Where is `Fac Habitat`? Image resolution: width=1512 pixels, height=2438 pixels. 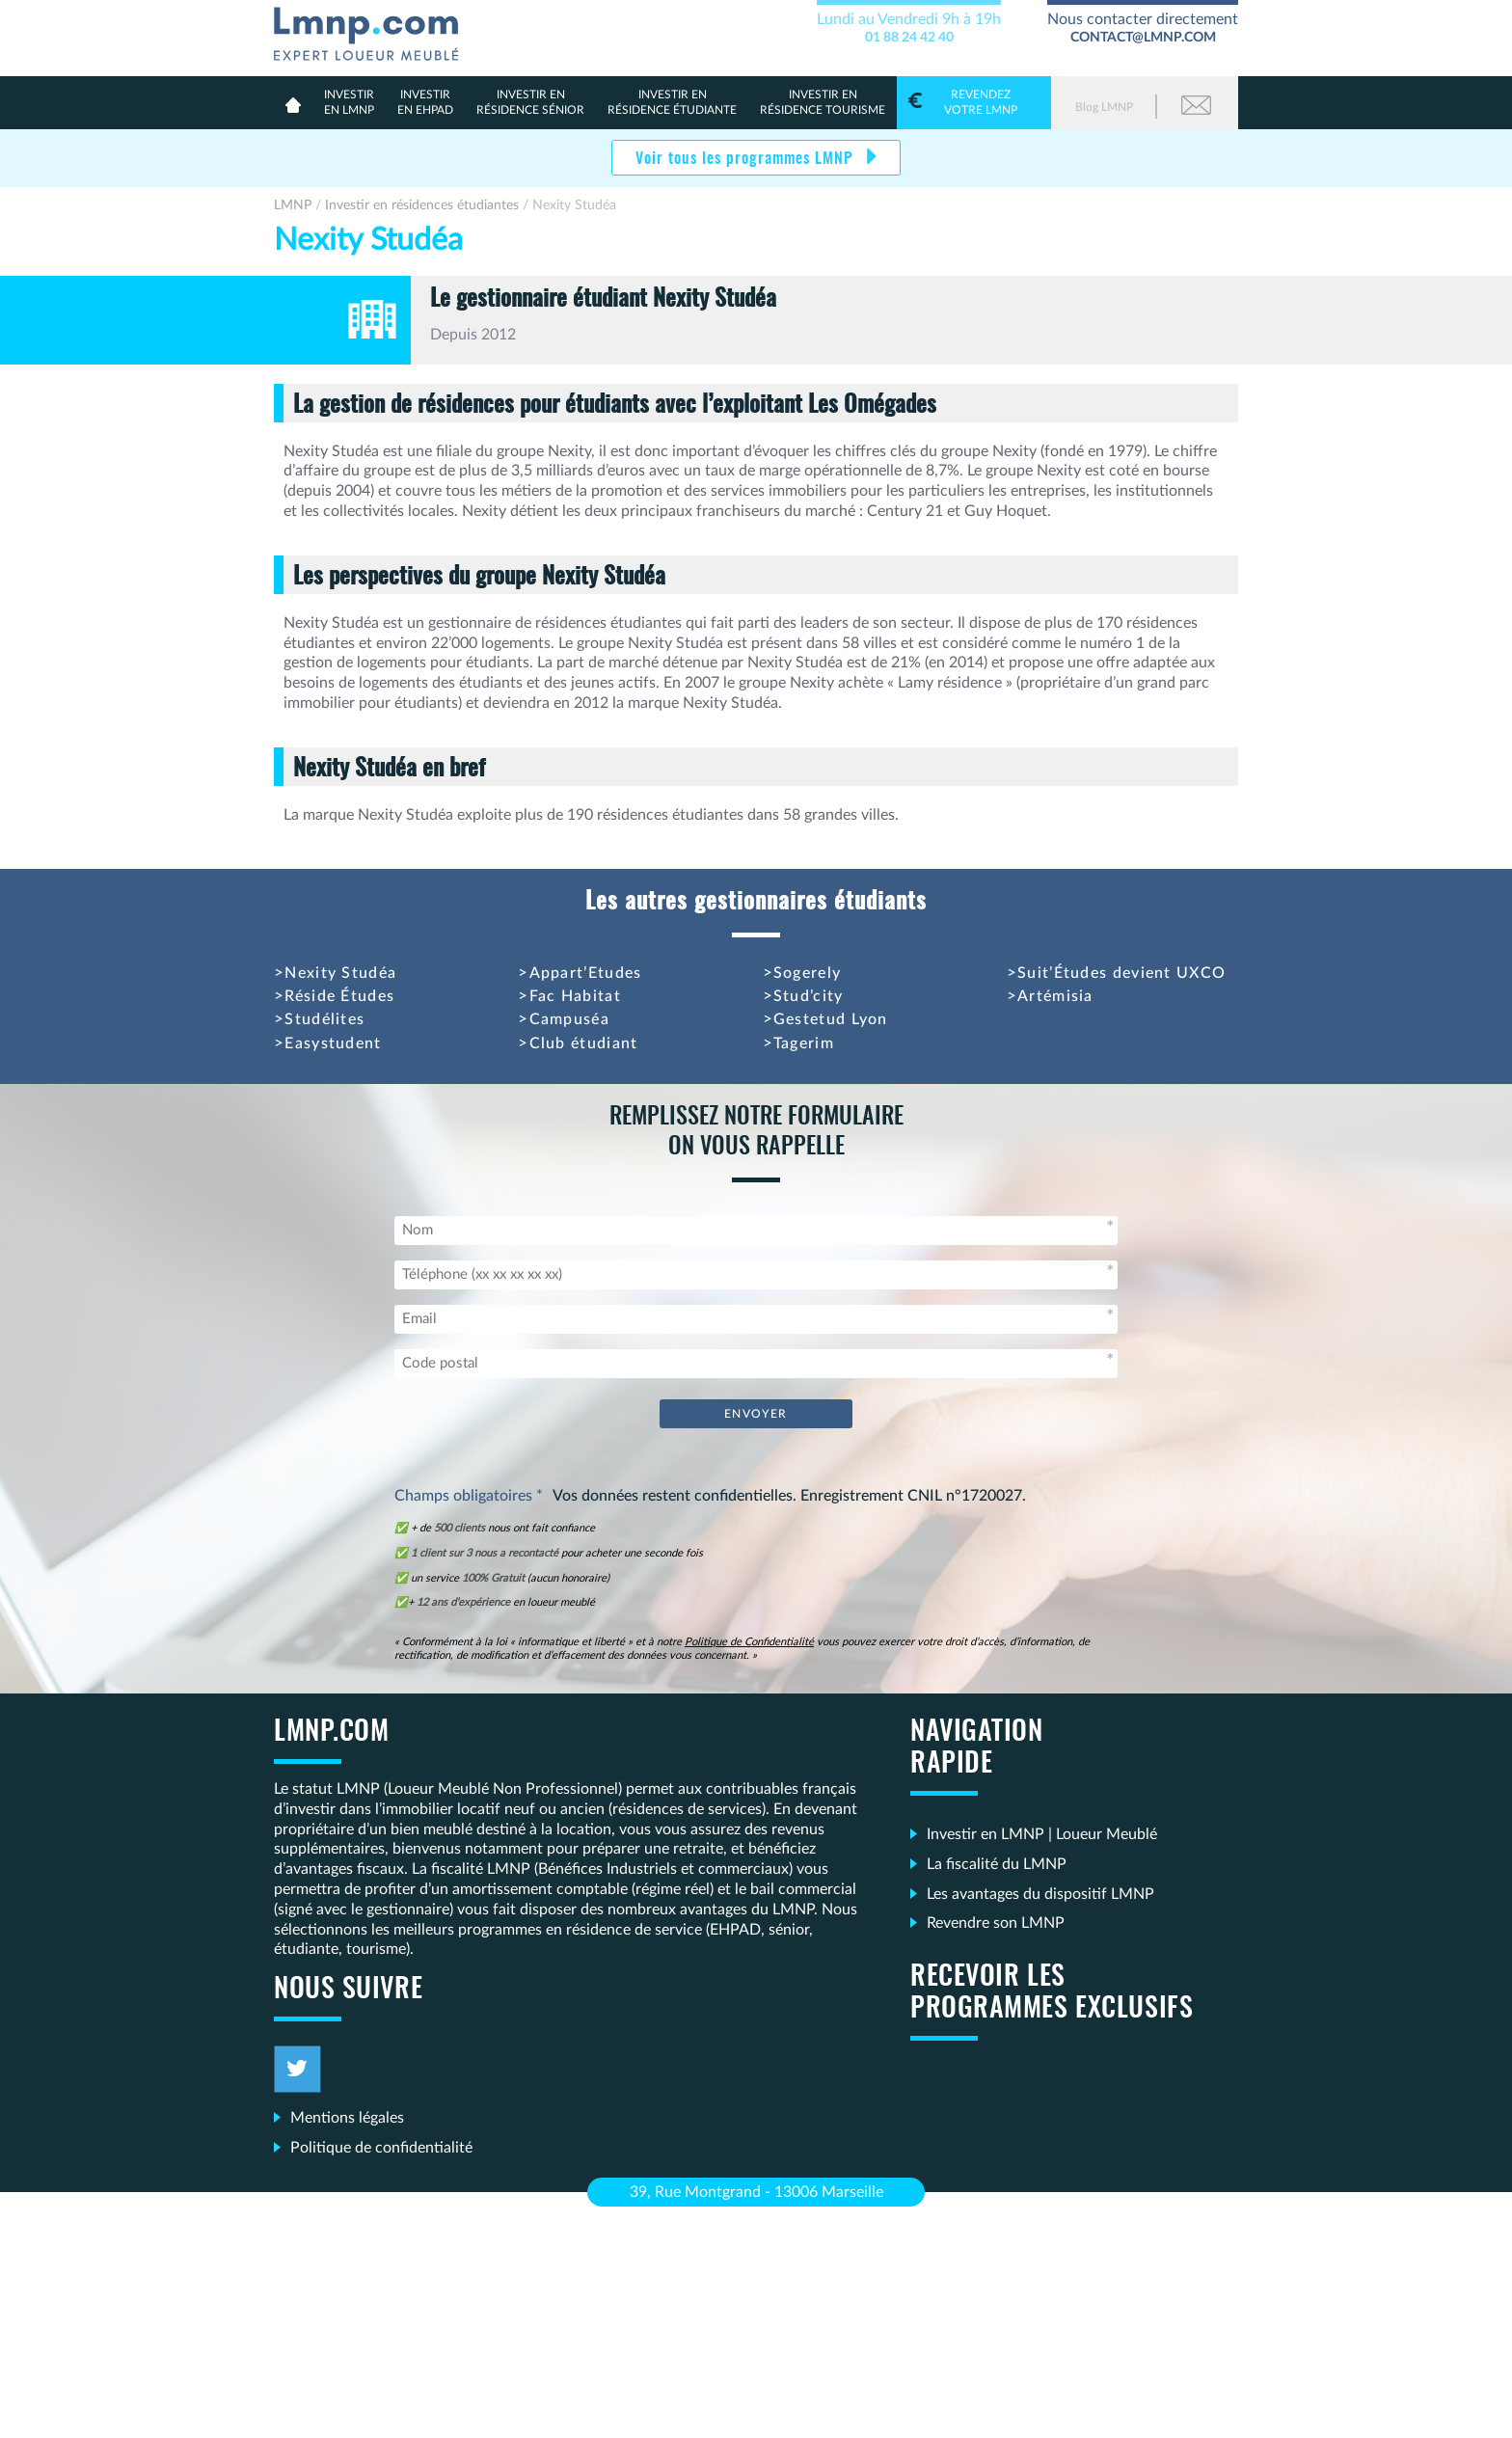
Fac Habitat is located at coordinates (575, 996).